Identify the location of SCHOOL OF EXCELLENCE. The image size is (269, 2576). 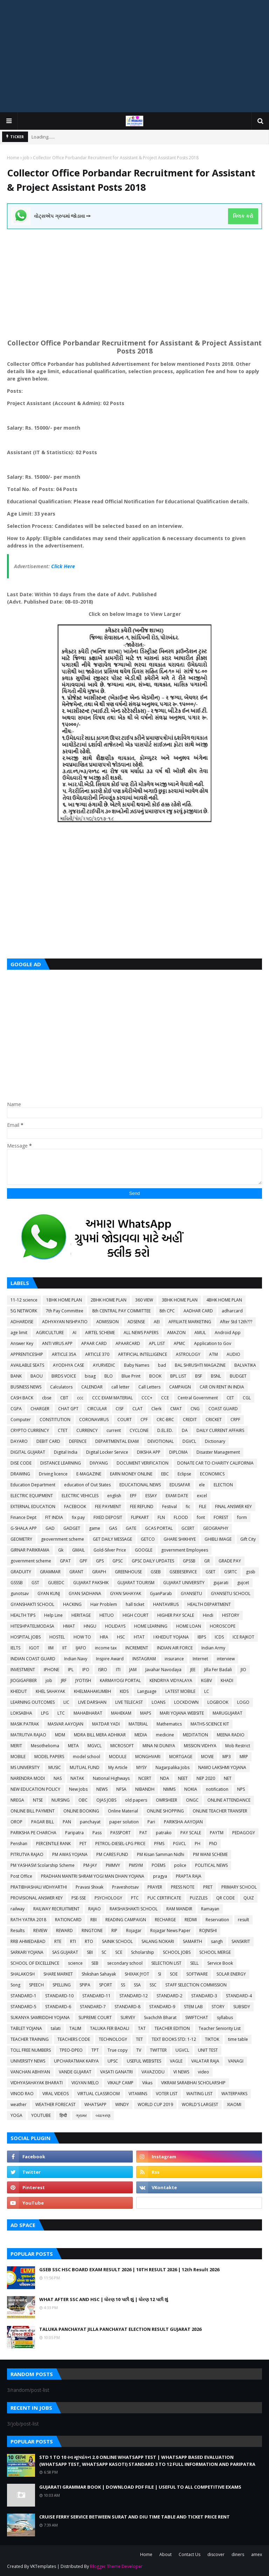
(35, 1963).